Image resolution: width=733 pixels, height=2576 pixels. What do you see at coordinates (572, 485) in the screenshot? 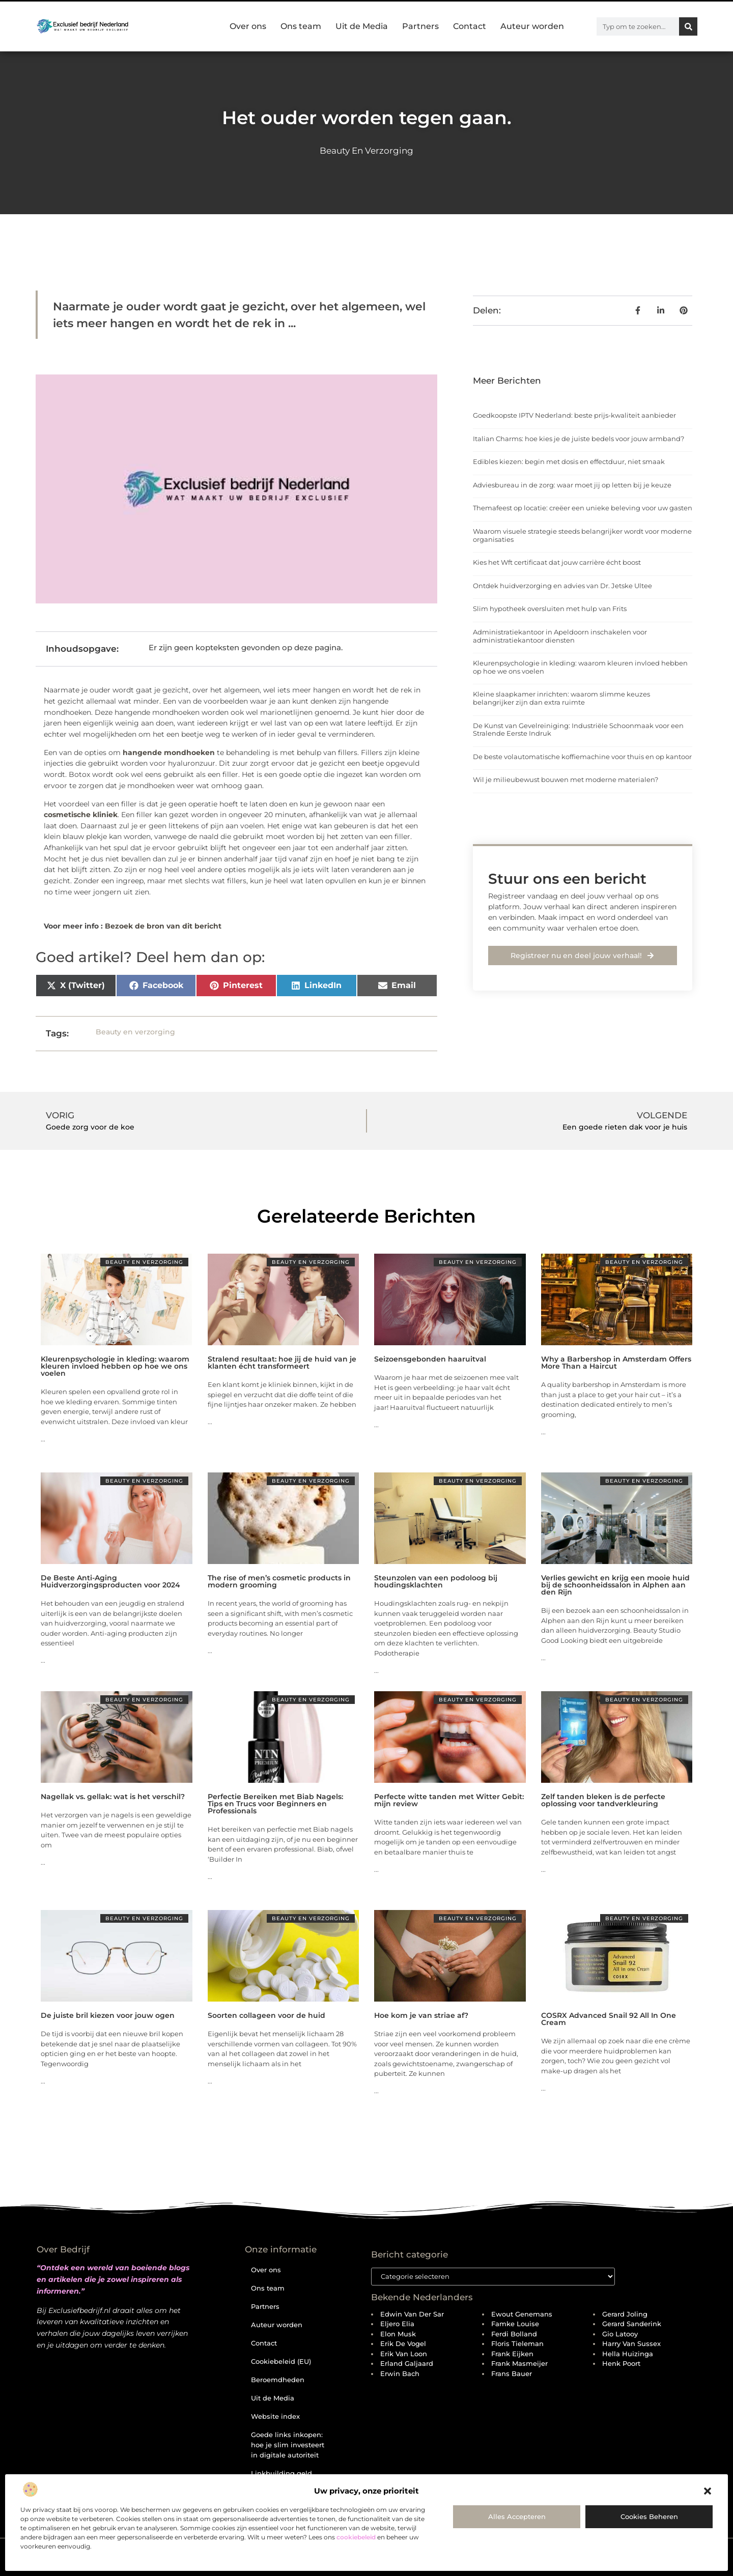
I see `Adviesbureau in de zorg: waar moet jij op letten bij je keuze` at bounding box center [572, 485].